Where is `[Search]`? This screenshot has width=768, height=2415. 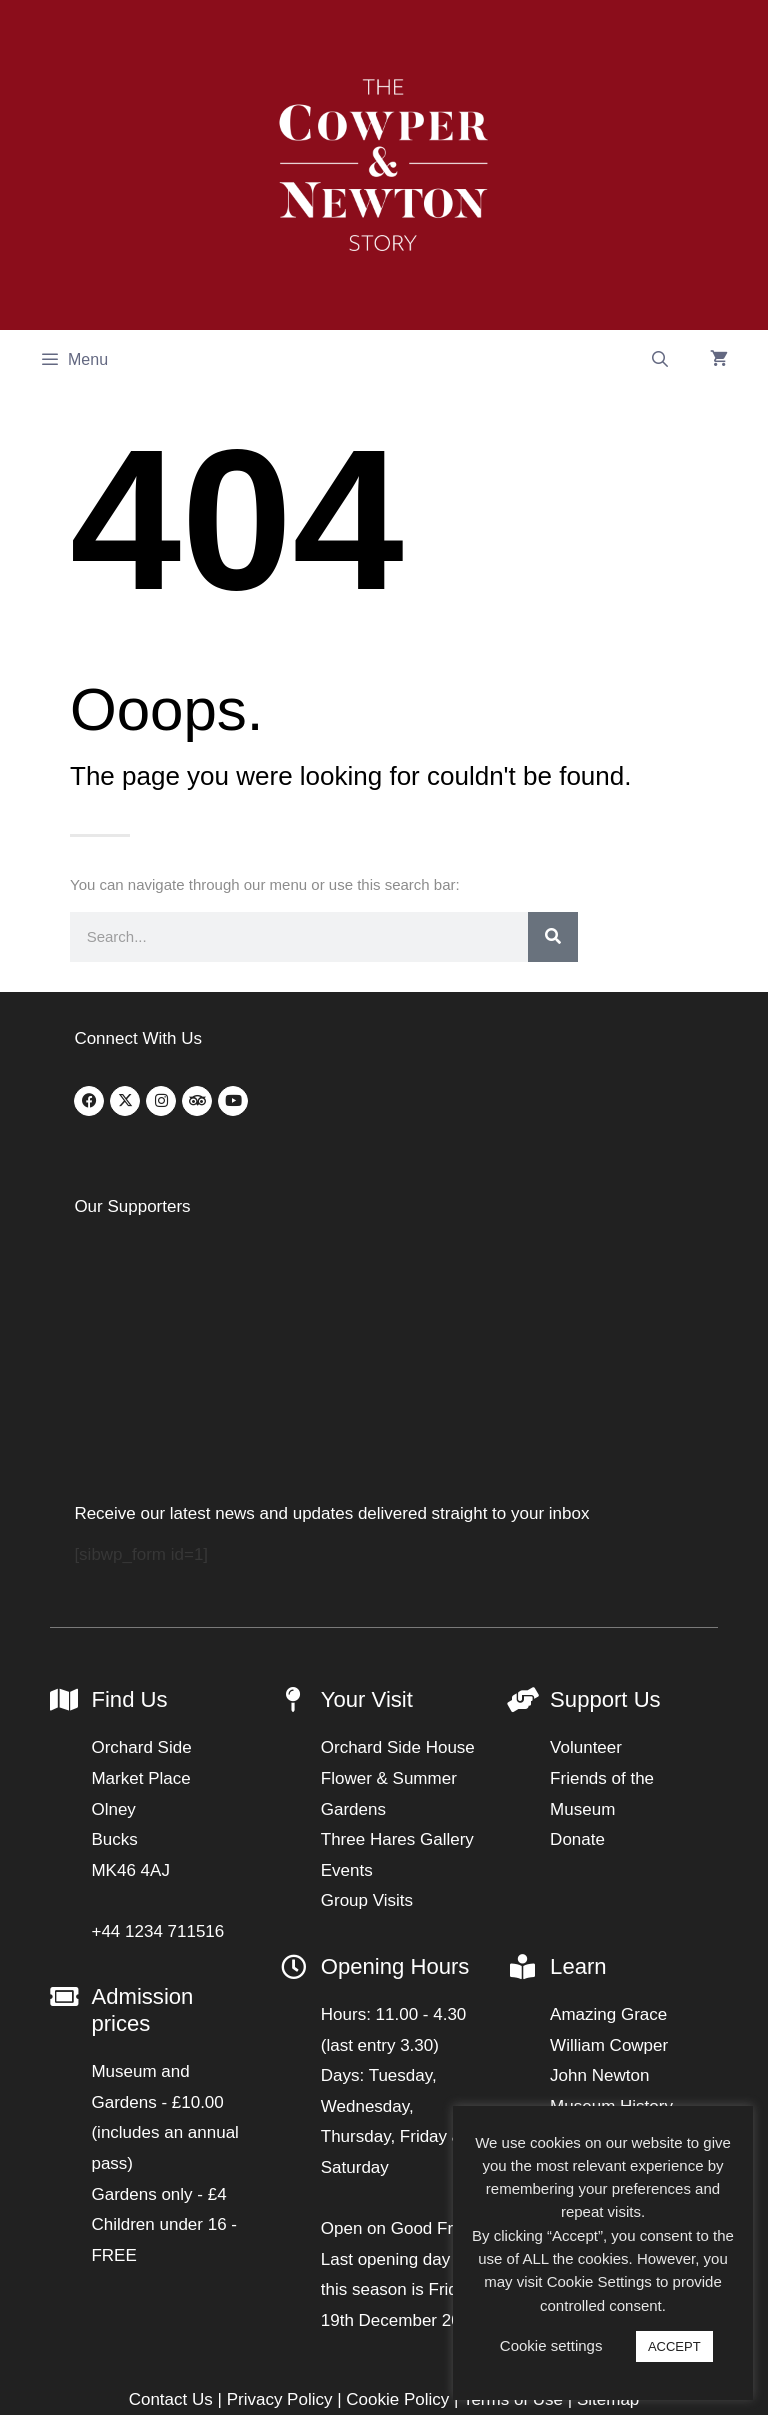
[Search] is located at coordinates (553, 937).